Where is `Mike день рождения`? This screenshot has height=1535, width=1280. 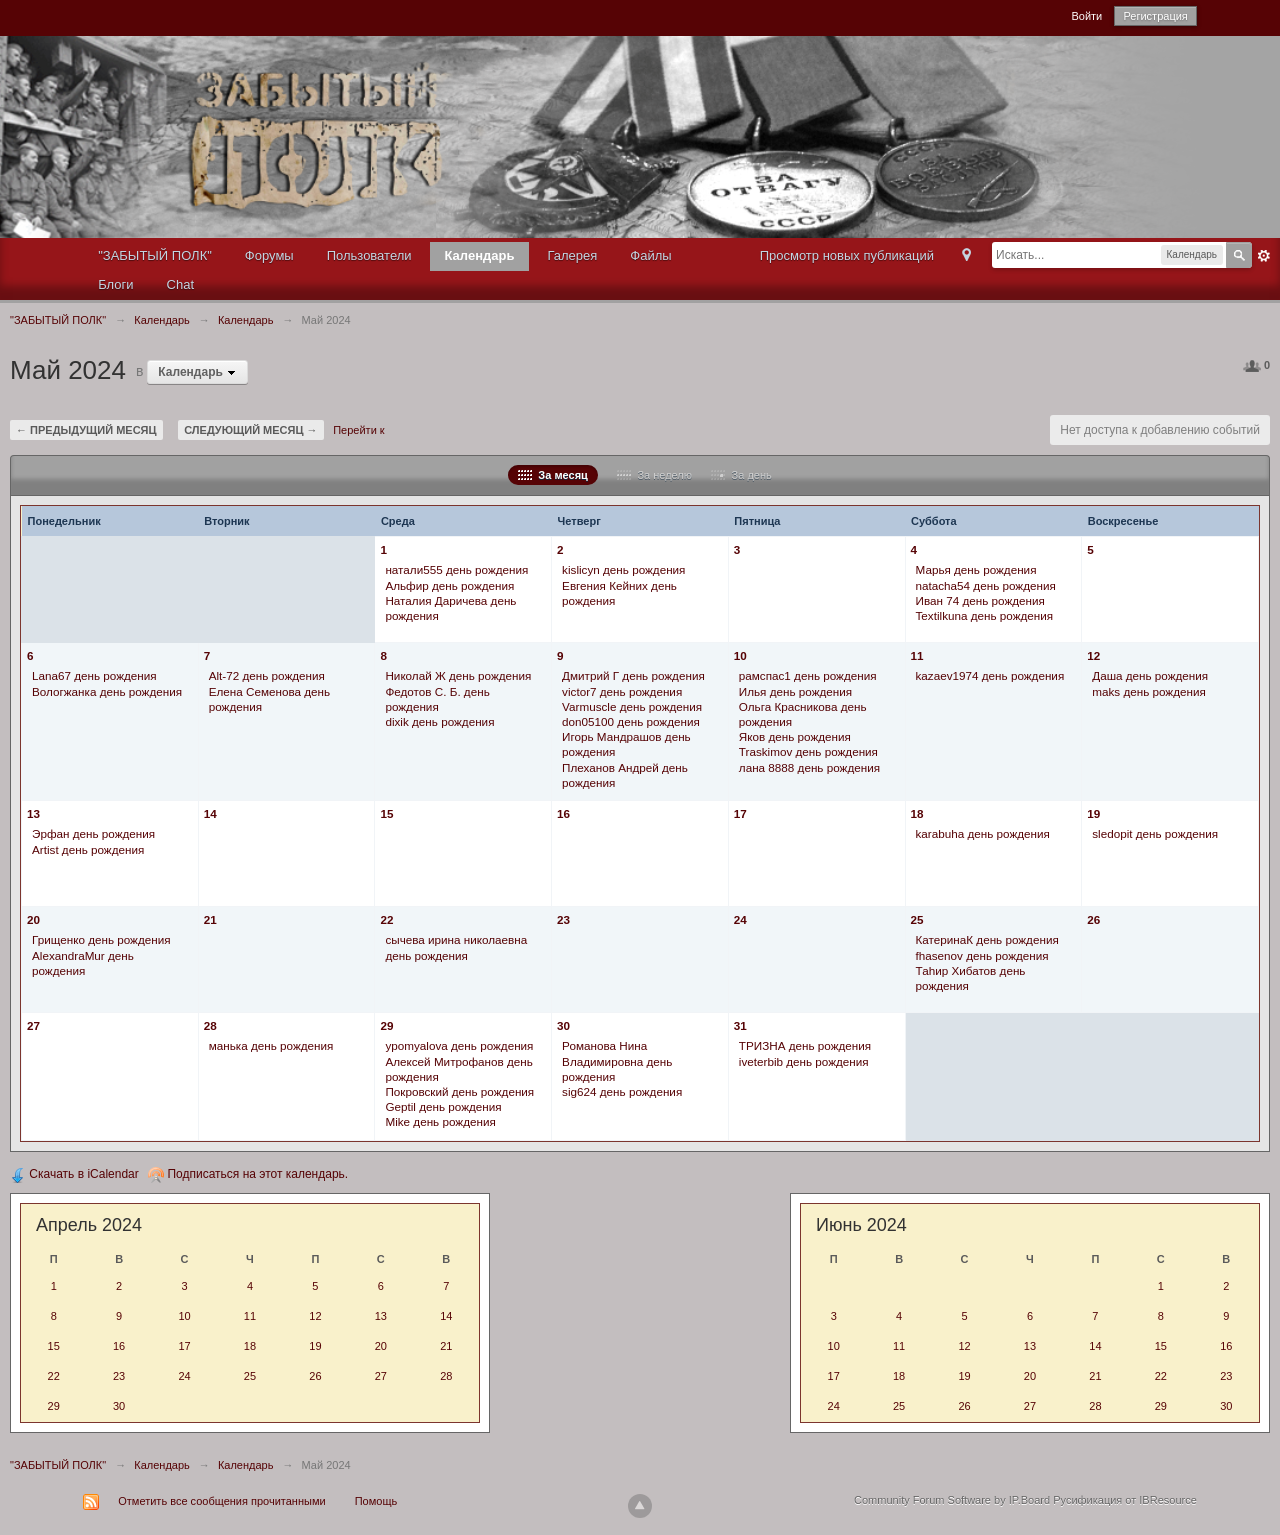 Mike день рождения is located at coordinates (440, 1121).